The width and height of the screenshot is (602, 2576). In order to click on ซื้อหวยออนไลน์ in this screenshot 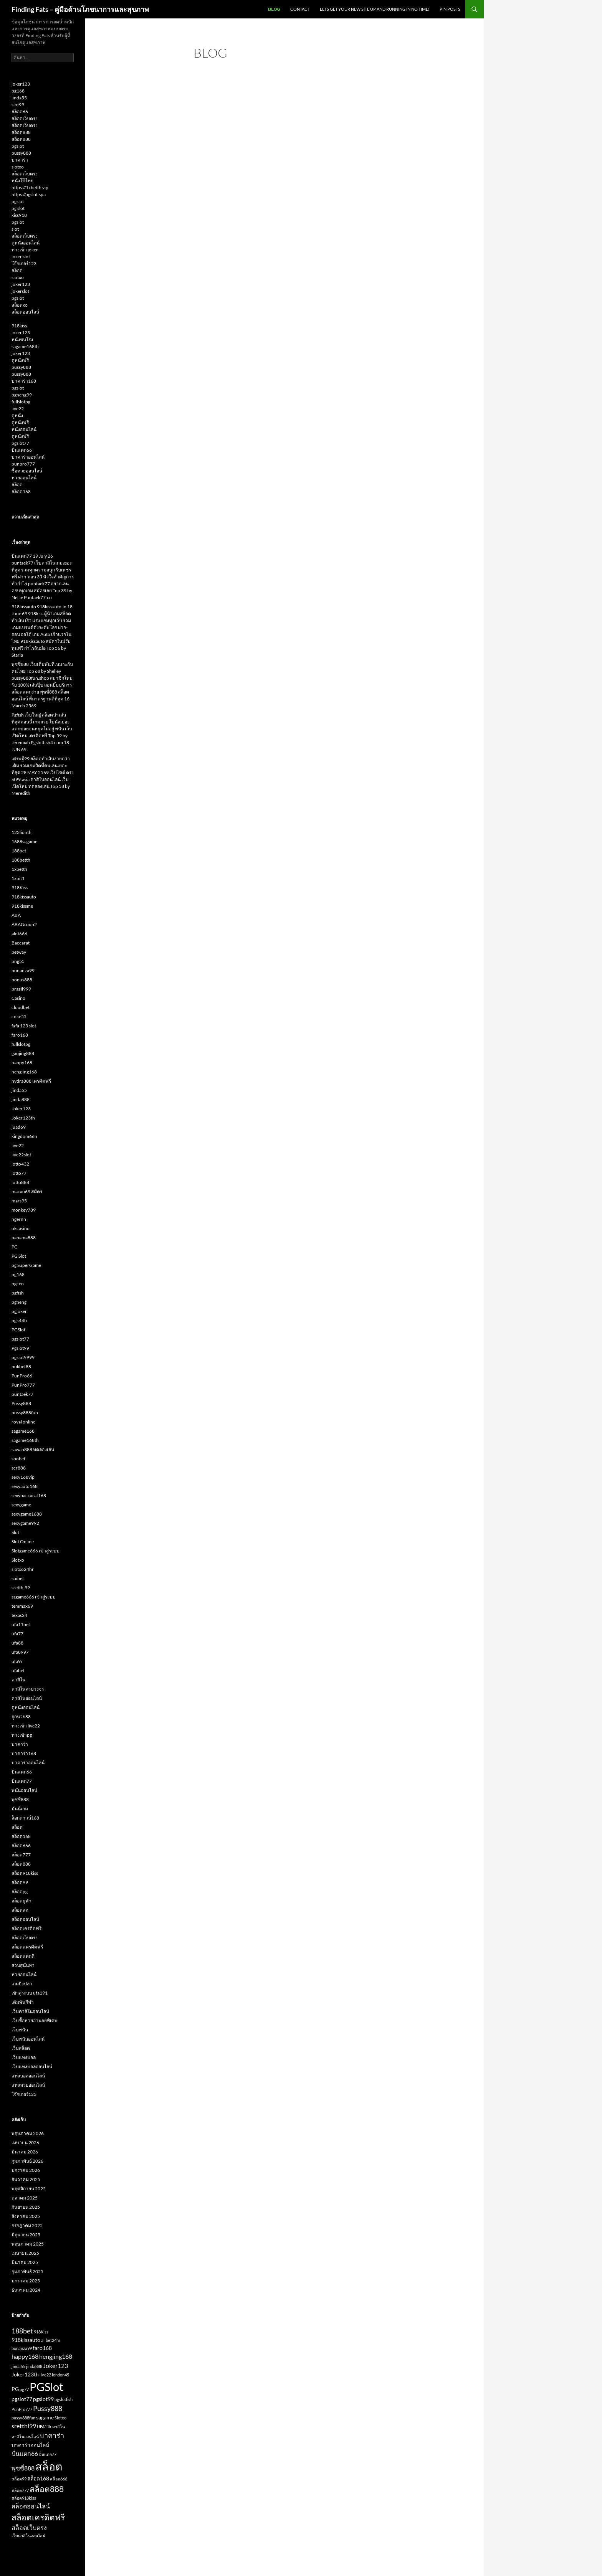, I will do `click(27, 471)`.